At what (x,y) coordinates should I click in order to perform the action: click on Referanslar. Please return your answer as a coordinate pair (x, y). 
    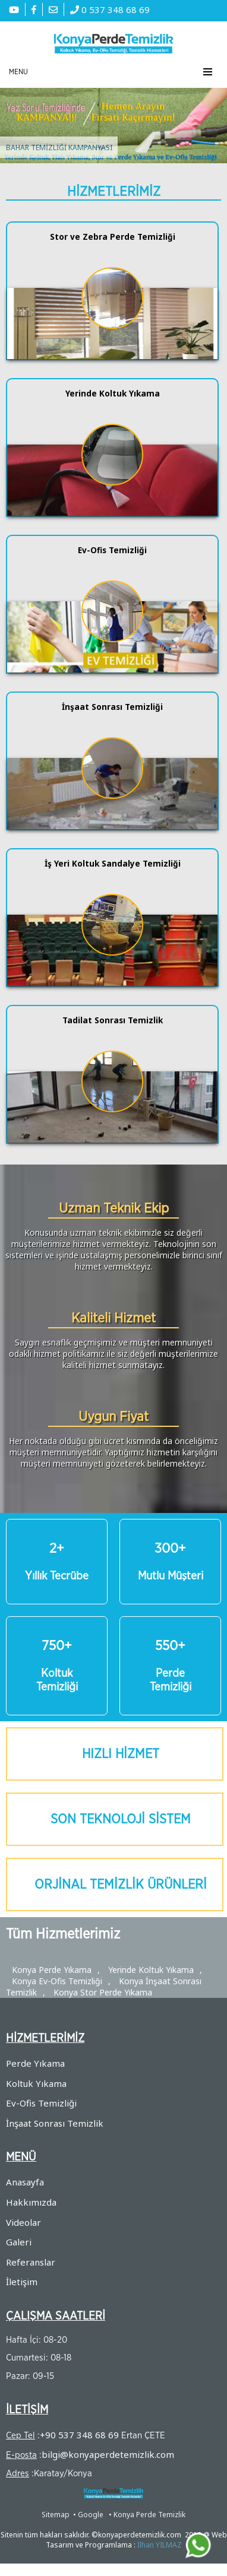
    Looking at the image, I should click on (30, 2262).